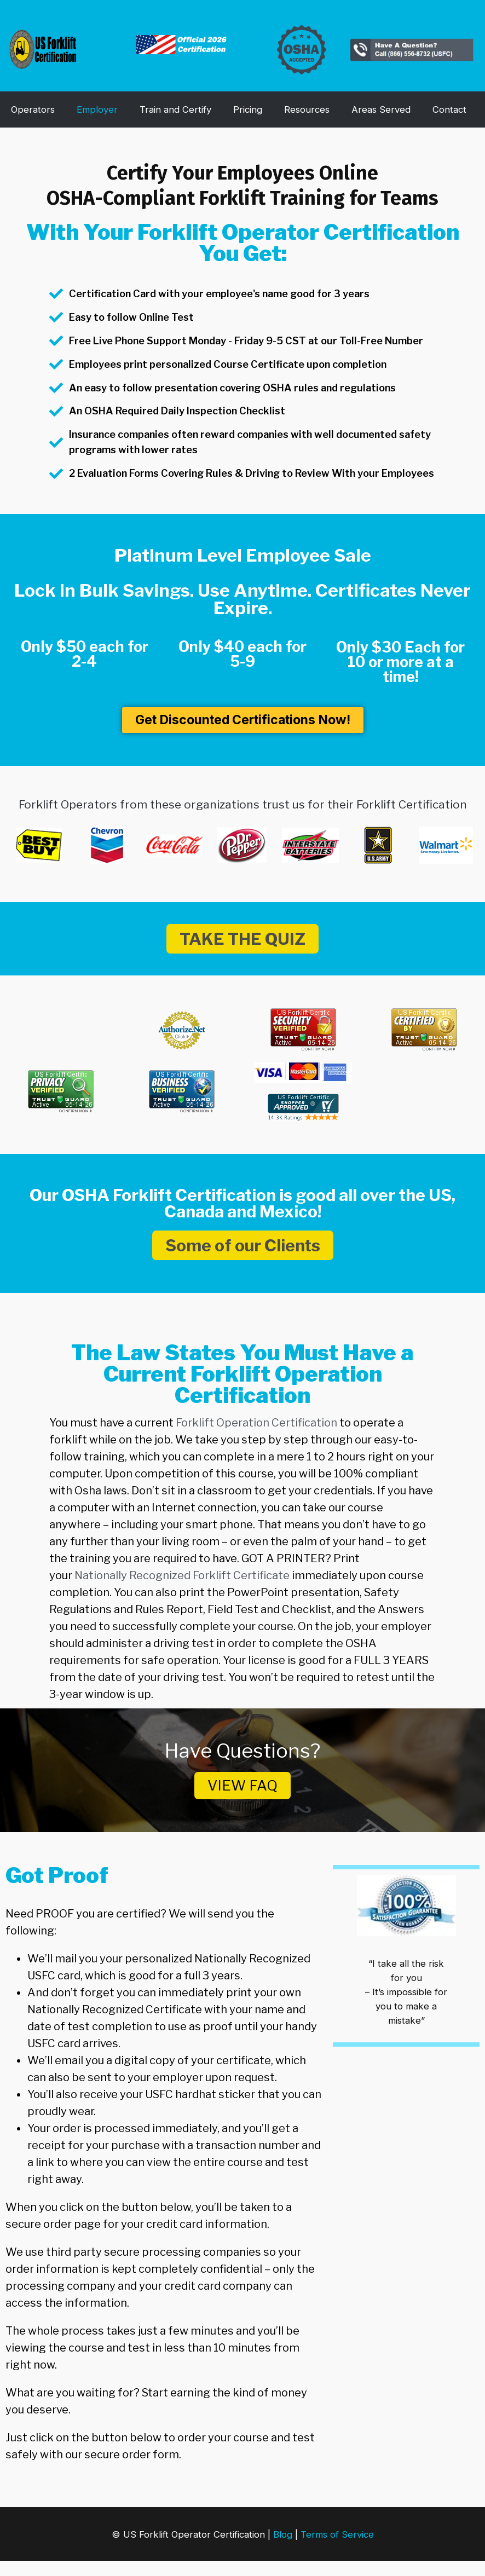 Image resolution: width=485 pixels, height=2576 pixels. What do you see at coordinates (97, 109) in the screenshot?
I see `Employer` at bounding box center [97, 109].